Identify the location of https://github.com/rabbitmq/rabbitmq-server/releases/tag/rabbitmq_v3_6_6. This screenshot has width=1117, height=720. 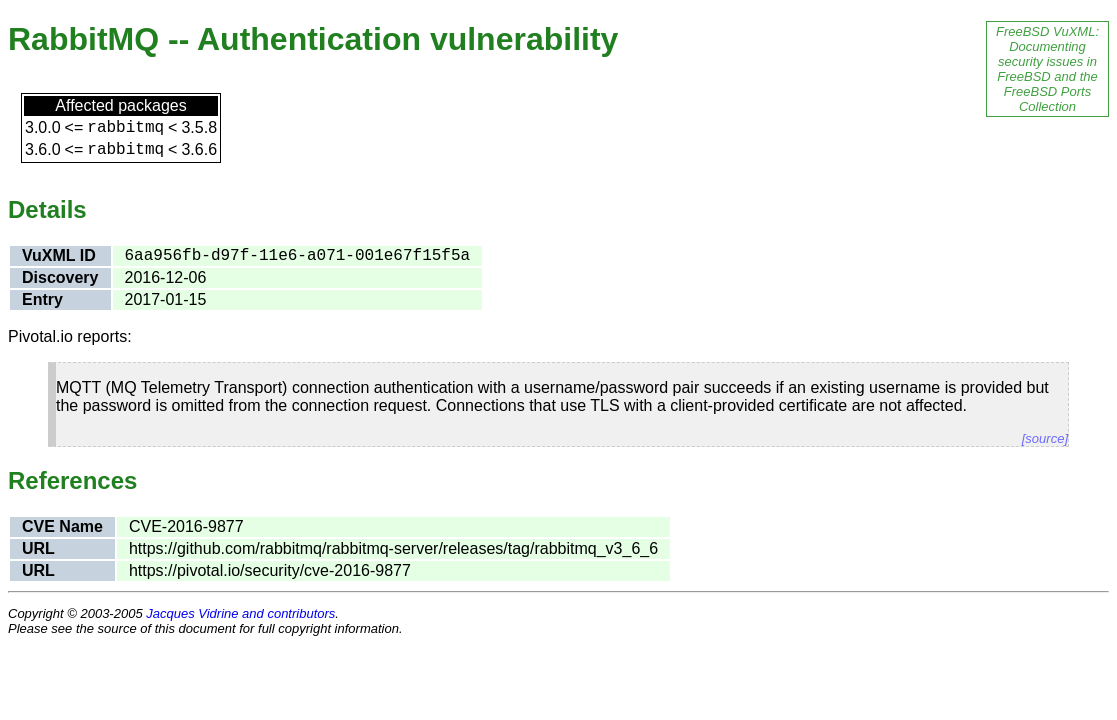
(393, 548).